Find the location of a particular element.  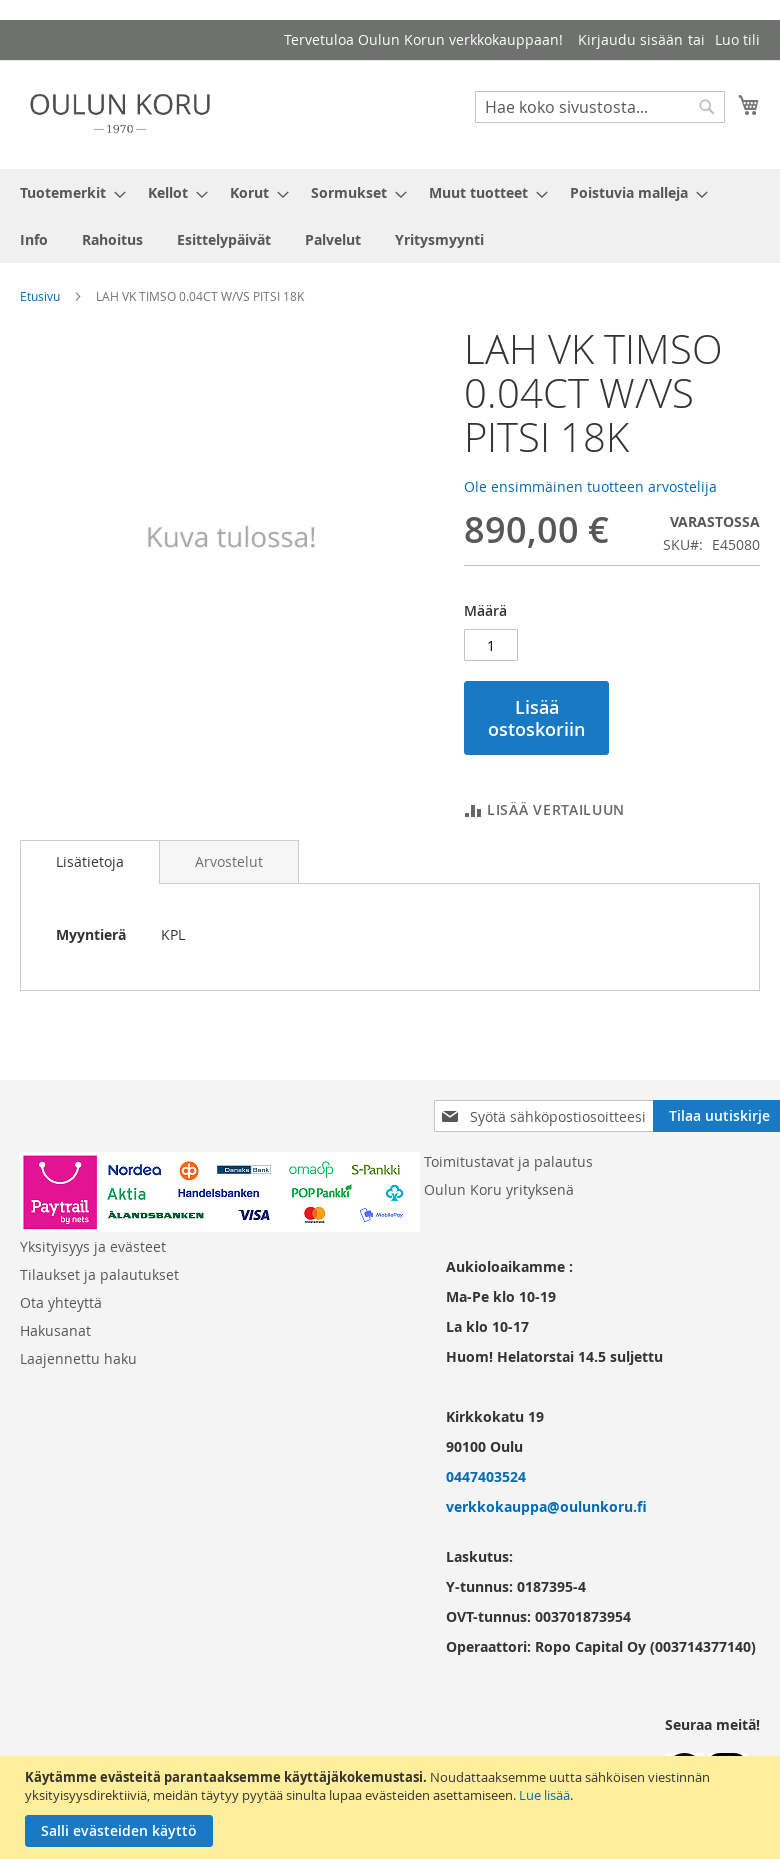

Ole ensimmäinen tuotteen arvostelija is located at coordinates (590, 486).